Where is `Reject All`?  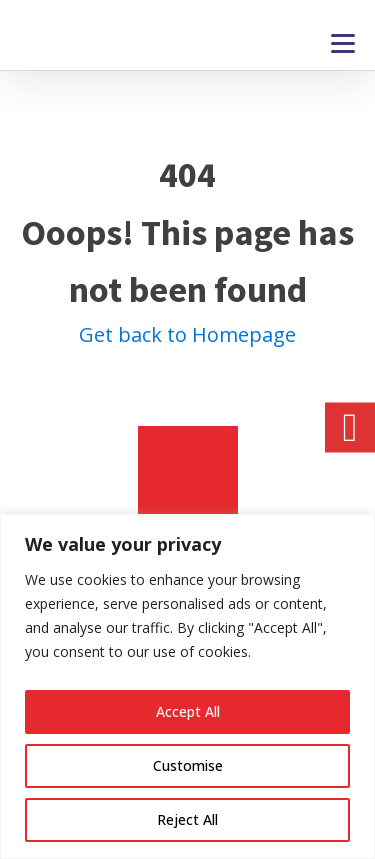
Reject All is located at coordinates (187, 819).